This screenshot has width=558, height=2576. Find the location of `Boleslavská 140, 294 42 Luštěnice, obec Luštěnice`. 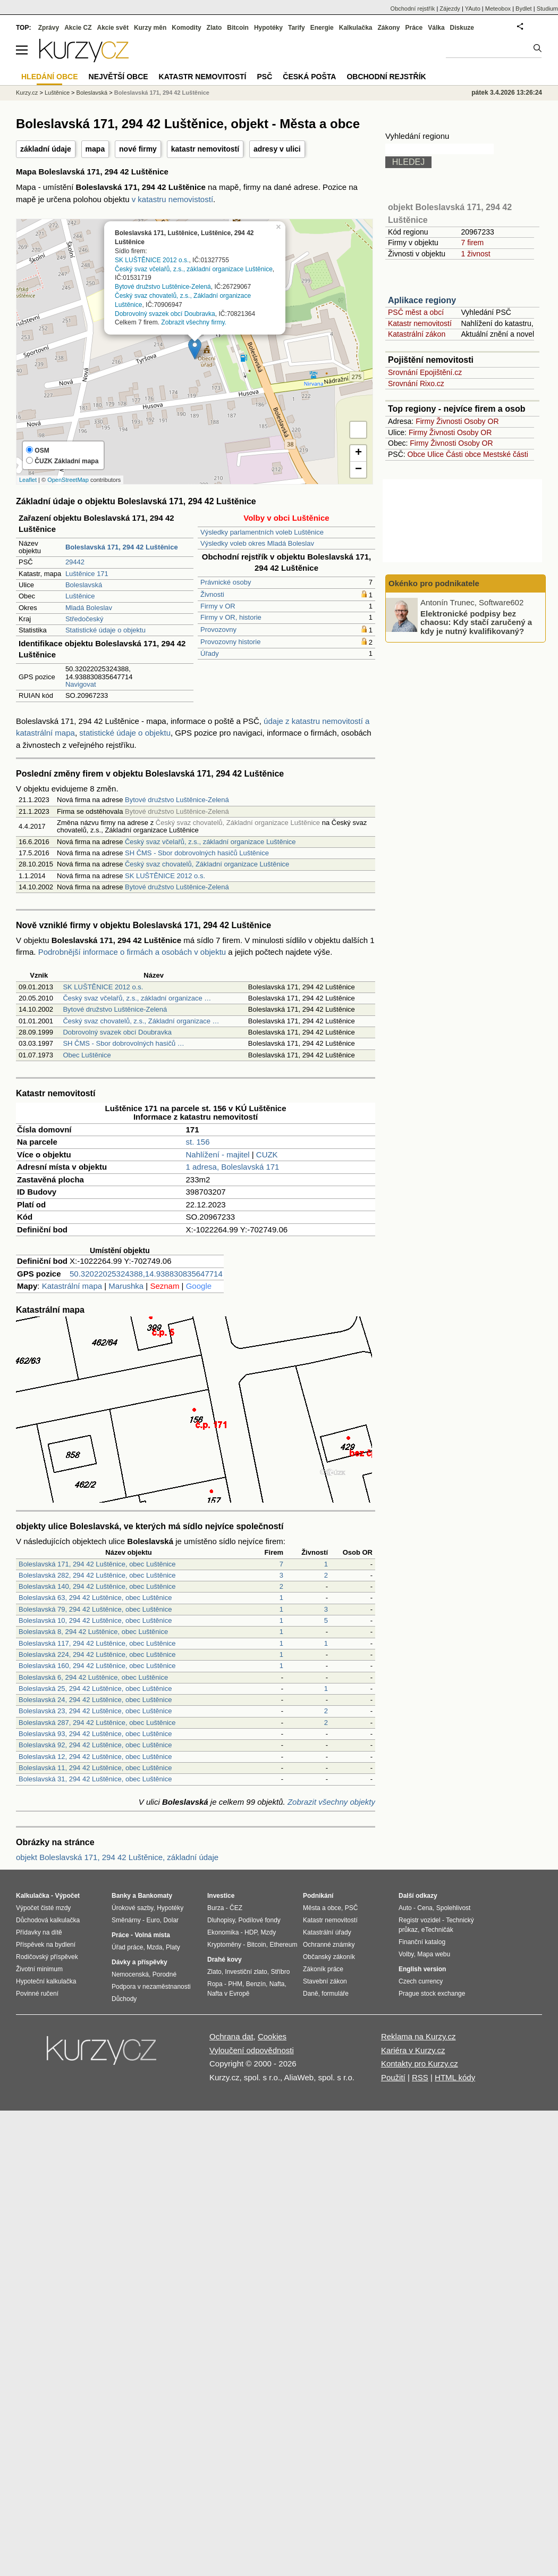

Boleslavská 140, 294 42 Luštěnice, obec Luštěnice is located at coordinates (97, 1586).